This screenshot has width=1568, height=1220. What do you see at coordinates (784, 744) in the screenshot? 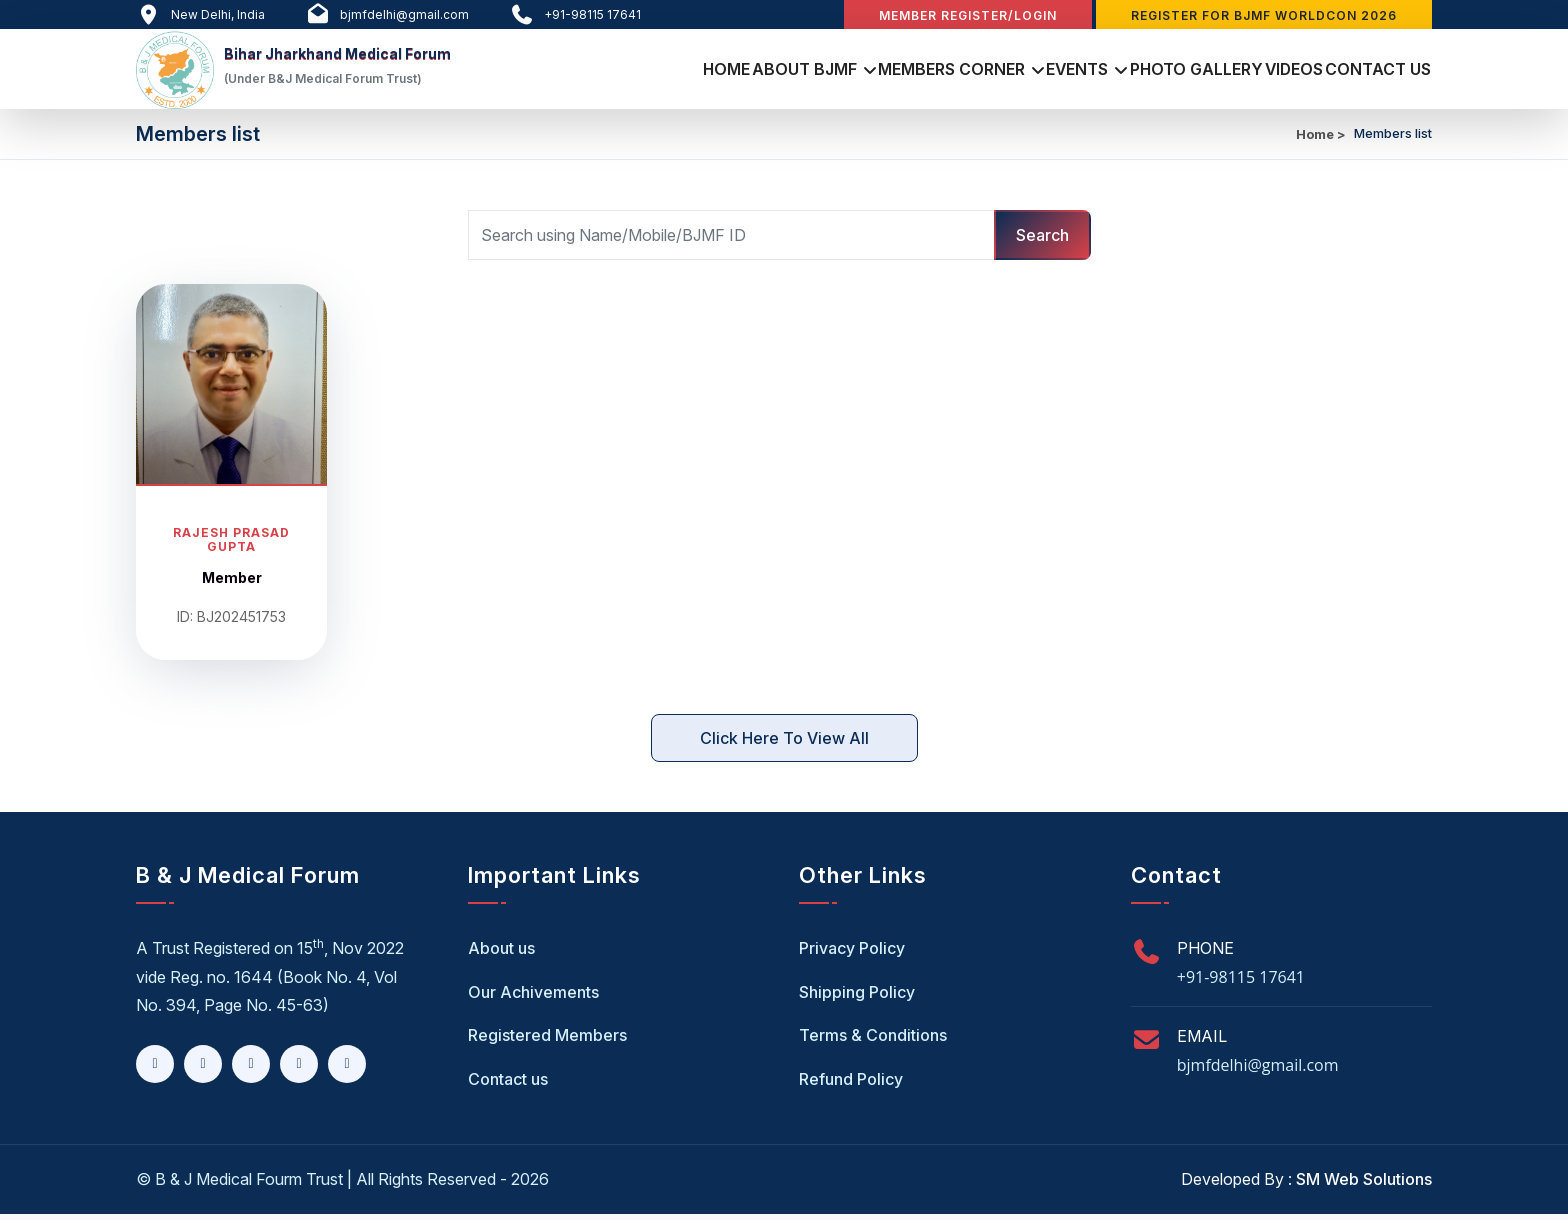
I see `Click here to View All` at bounding box center [784, 744].